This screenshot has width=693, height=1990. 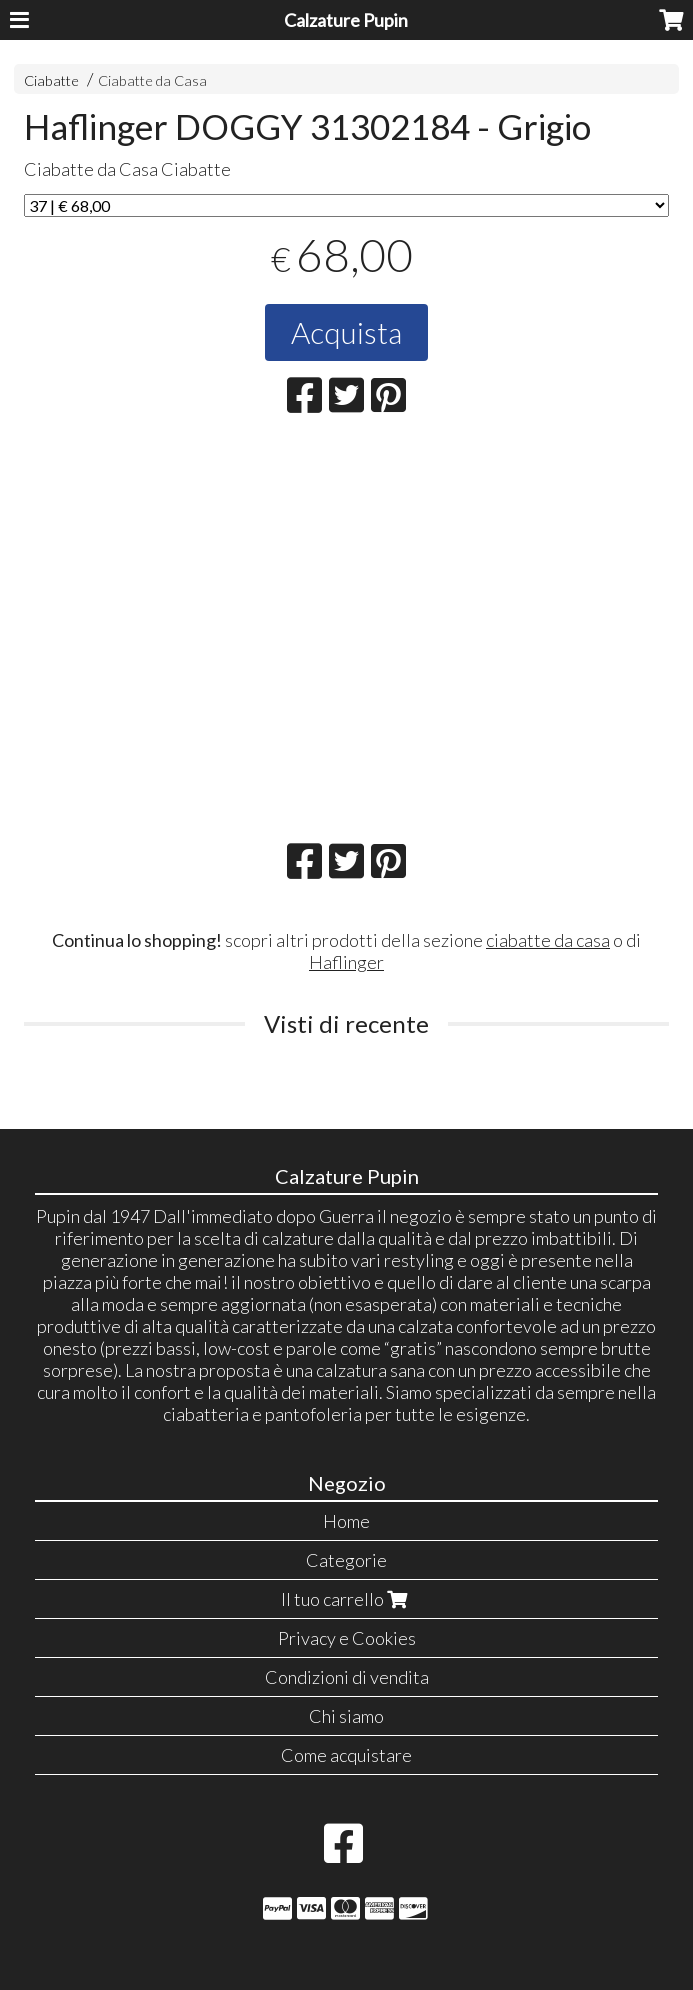 What do you see at coordinates (347, 1677) in the screenshot?
I see `Condizioni di vendita` at bounding box center [347, 1677].